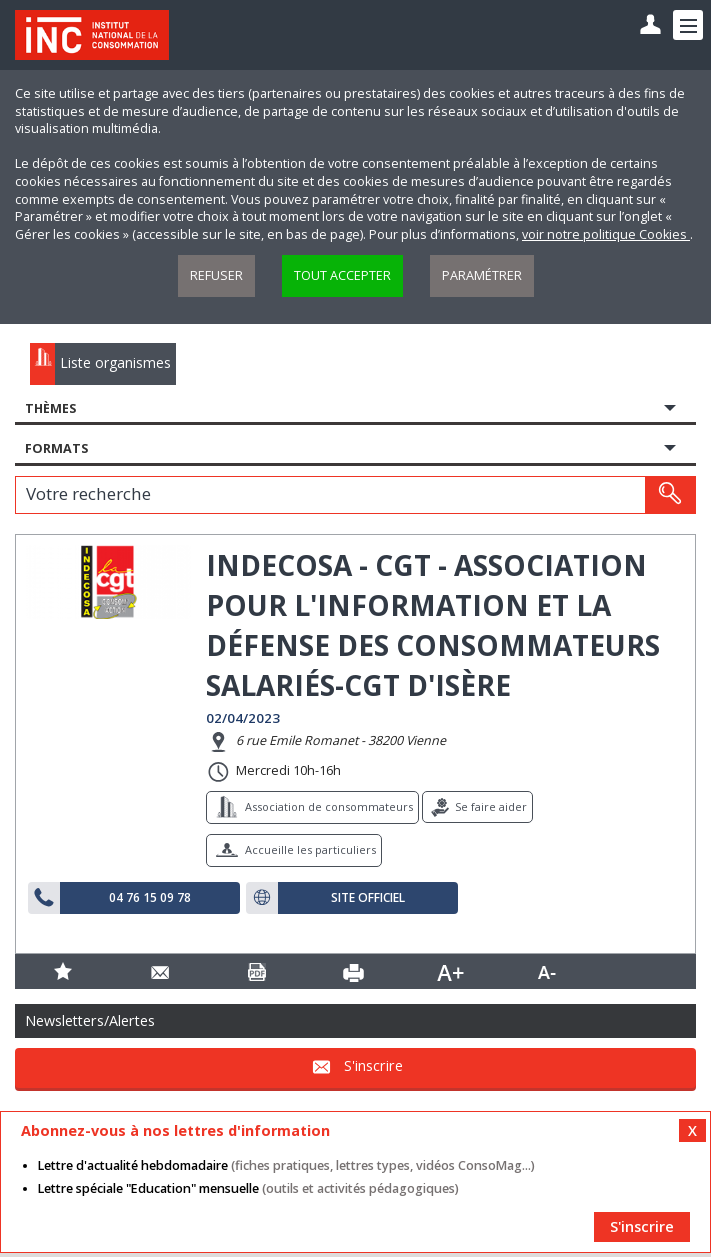  What do you see at coordinates (56, 448) in the screenshot?
I see `Formats` at bounding box center [56, 448].